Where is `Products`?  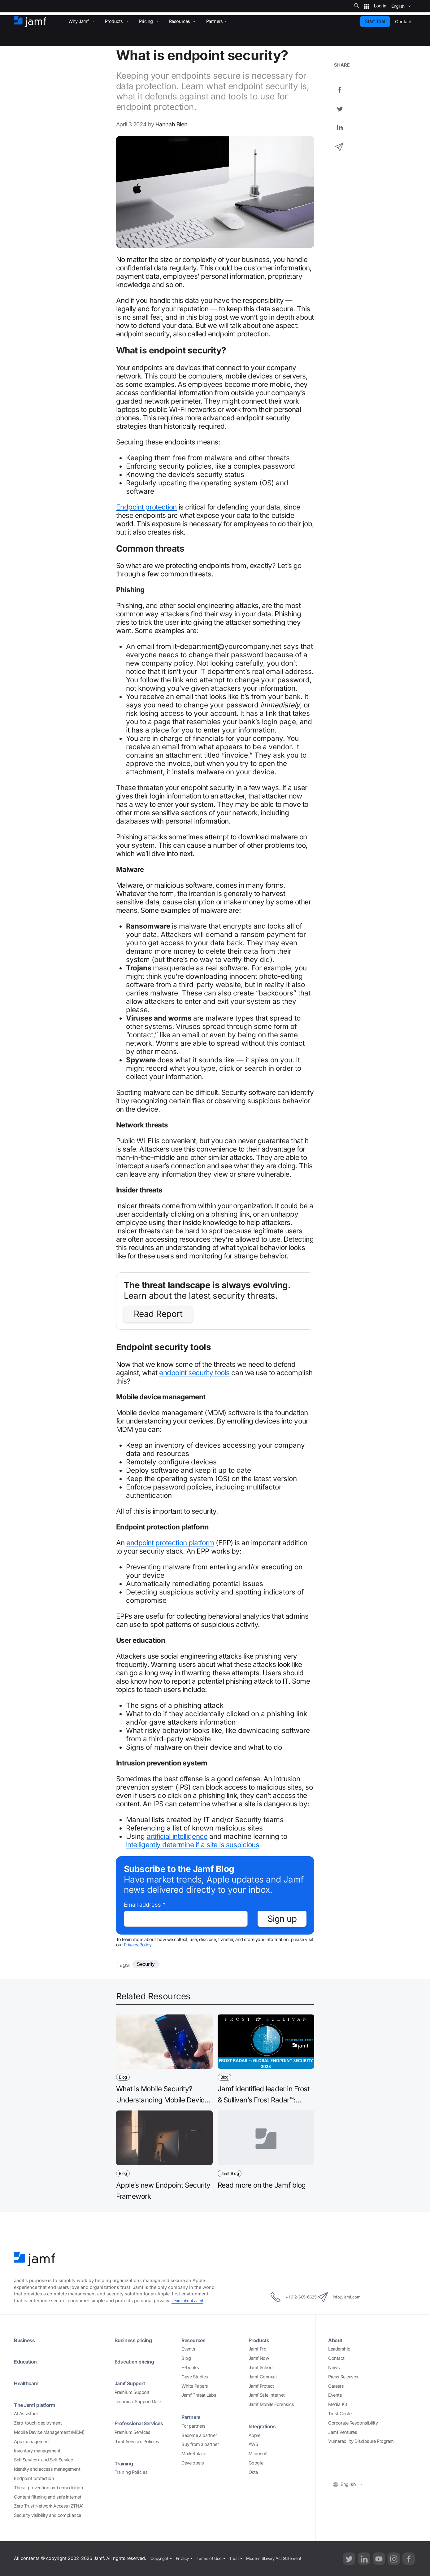
Products is located at coordinates (260, 2340).